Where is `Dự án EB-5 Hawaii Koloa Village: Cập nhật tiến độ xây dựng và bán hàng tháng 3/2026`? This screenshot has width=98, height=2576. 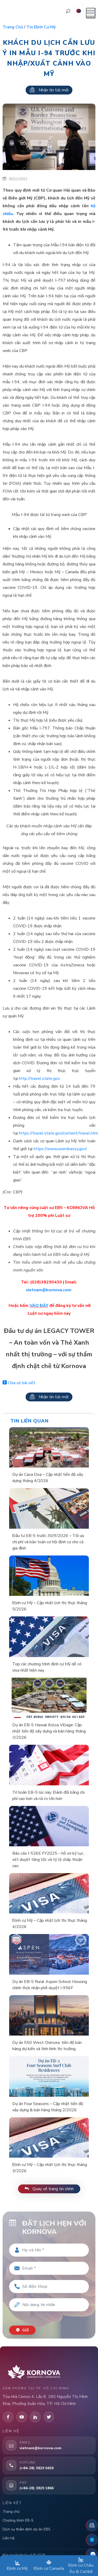
Dự án EB-5 Hawaii Koloa Village: Cập nhật tiến độ xây dựng và bán hàng tháng 3/2026 is located at coordinates (49, 1731).